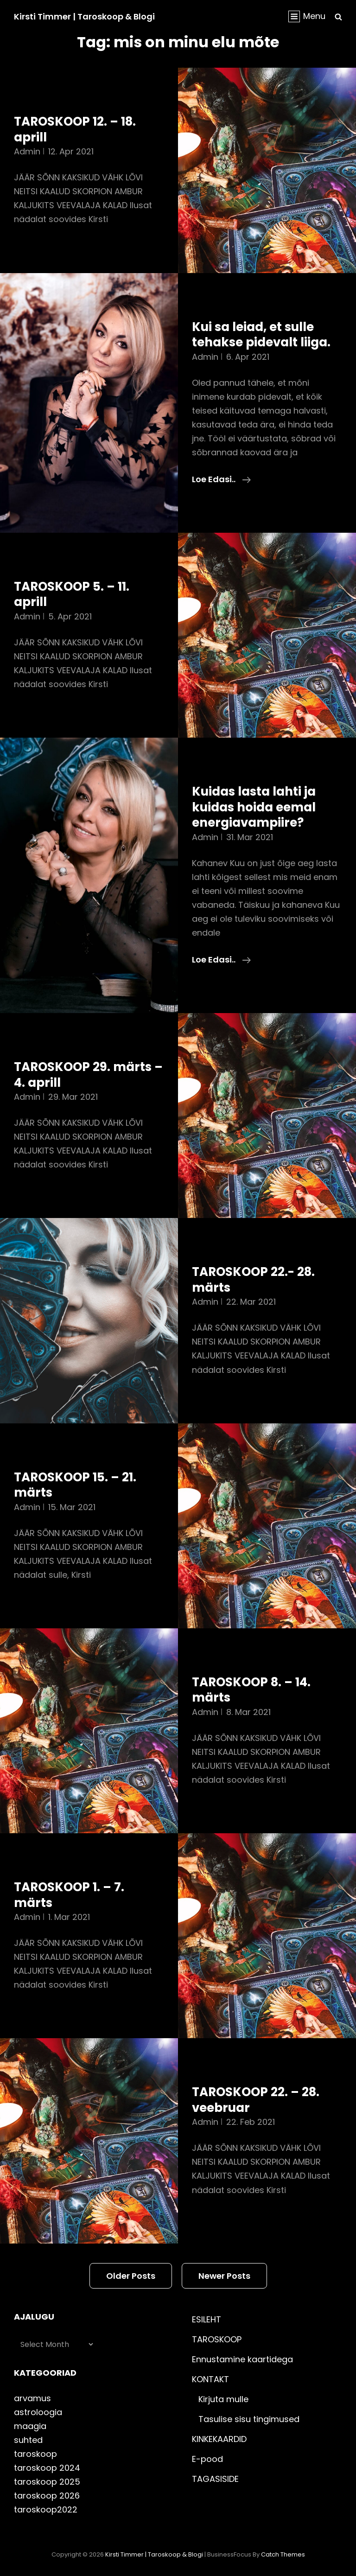  Describe the element at coordinates (219, 2439) in the screenshot. I see `KINKEKAARDID` at that location.